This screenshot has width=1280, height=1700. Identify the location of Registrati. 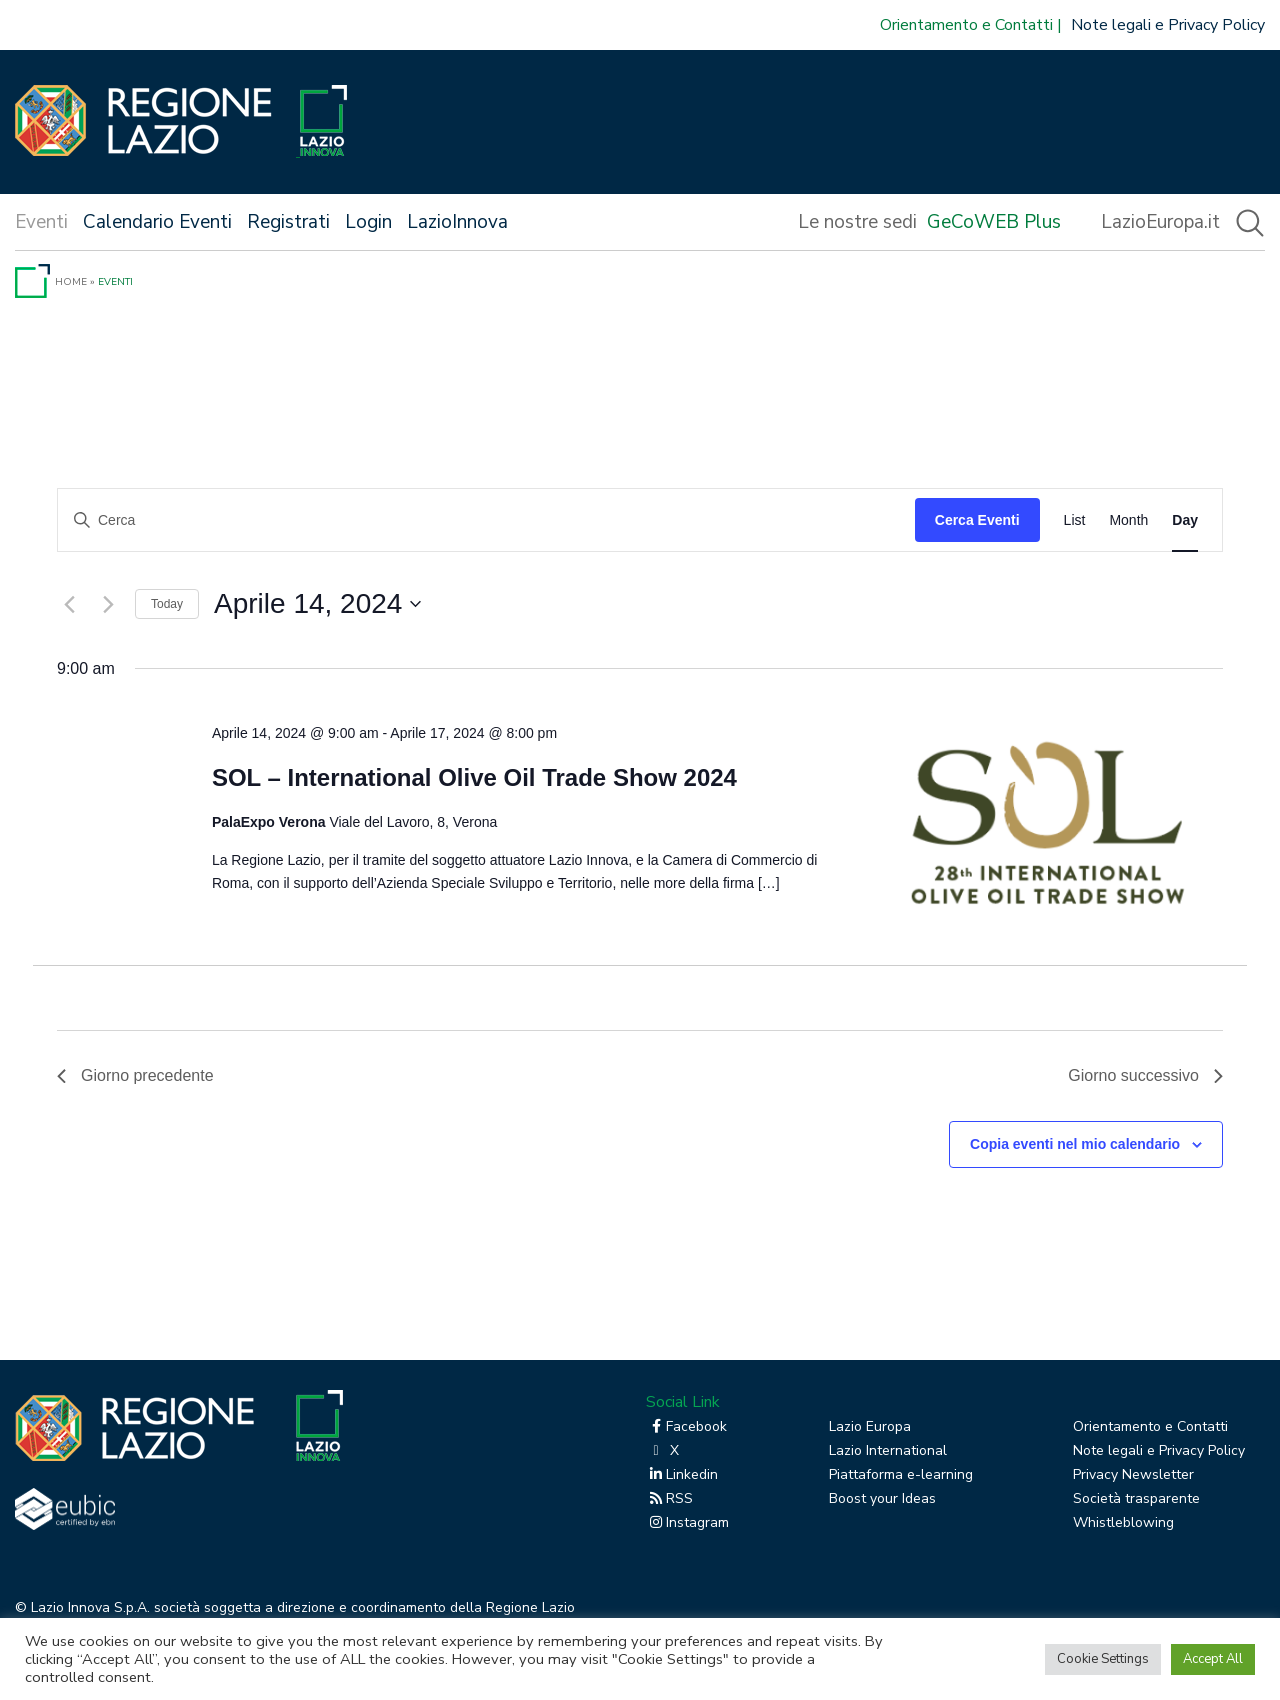
(288, 222).